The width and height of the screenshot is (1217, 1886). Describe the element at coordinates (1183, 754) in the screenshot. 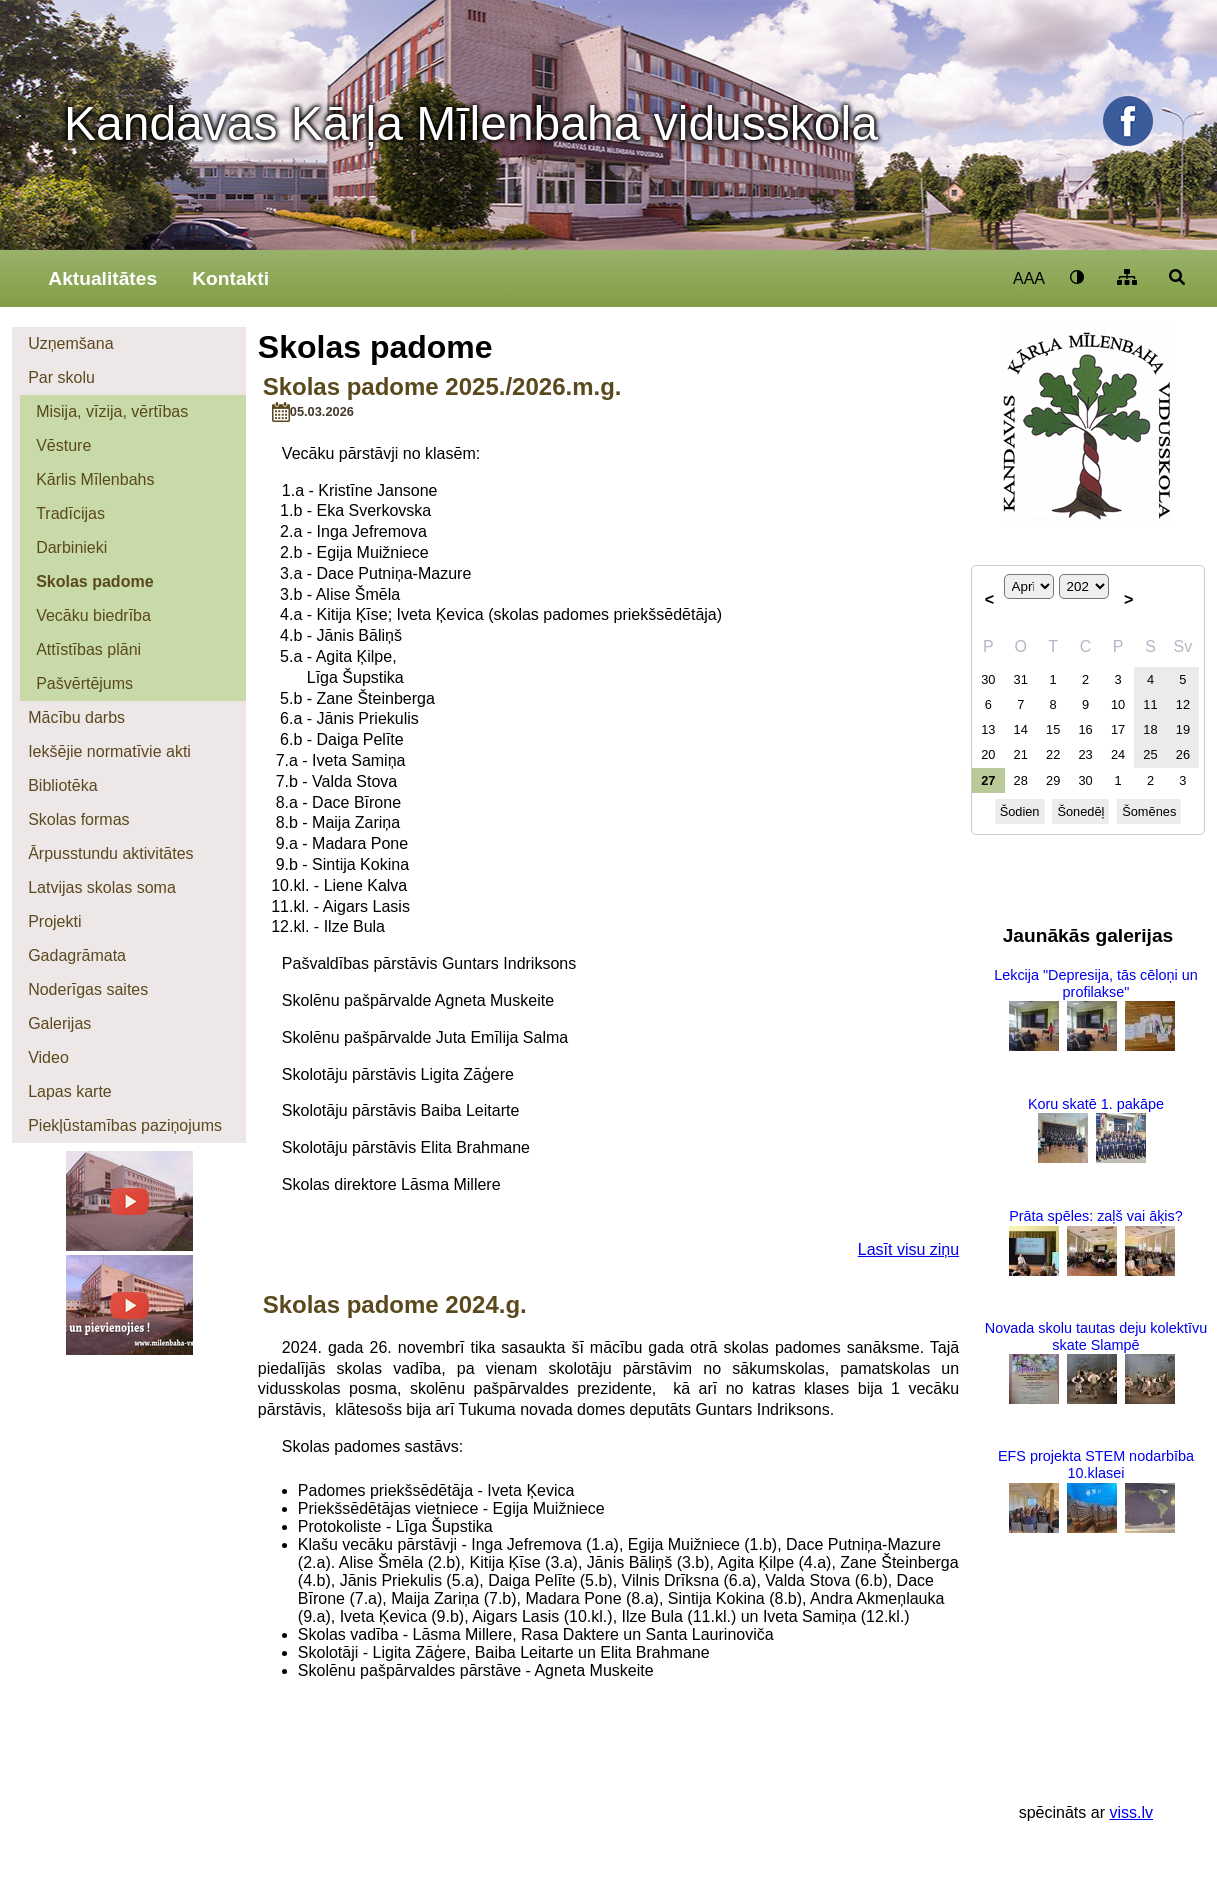

I see `26` at that location.